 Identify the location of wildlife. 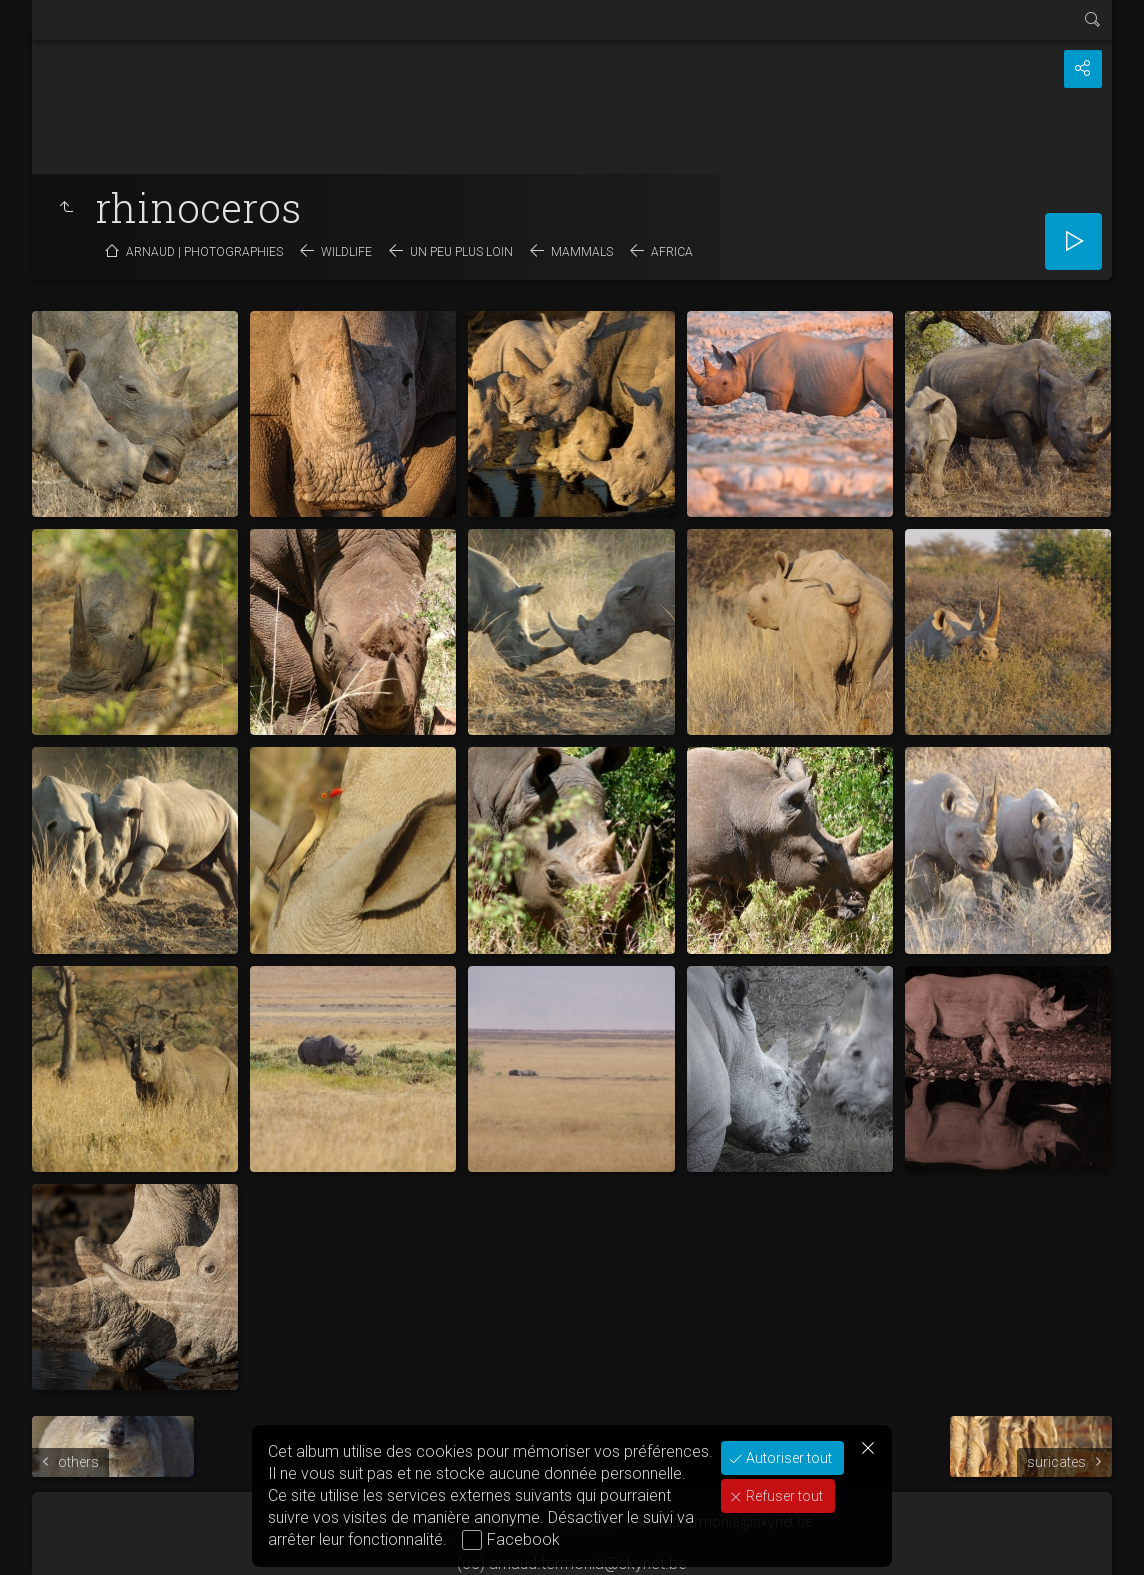
(346, 252).